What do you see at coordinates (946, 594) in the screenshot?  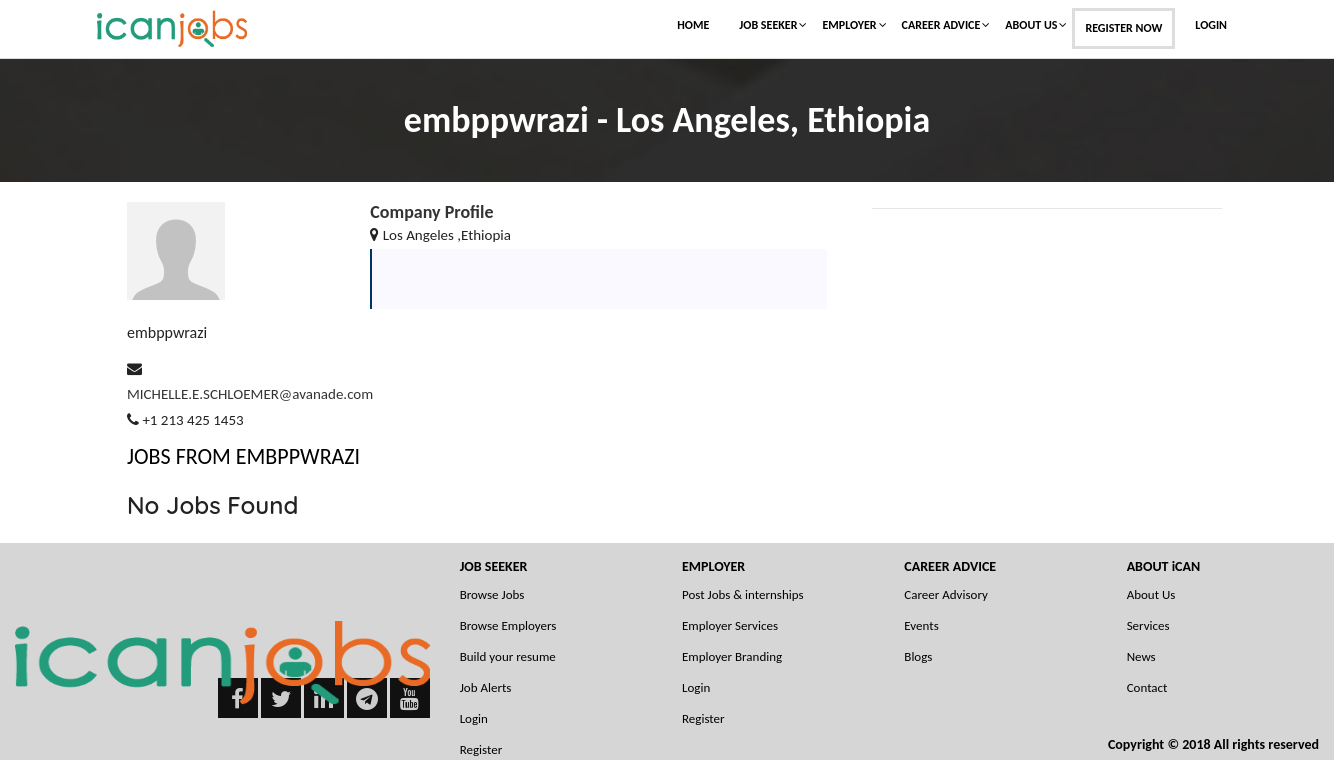 I see `Career Advisory` at bounding box center [946, 594].